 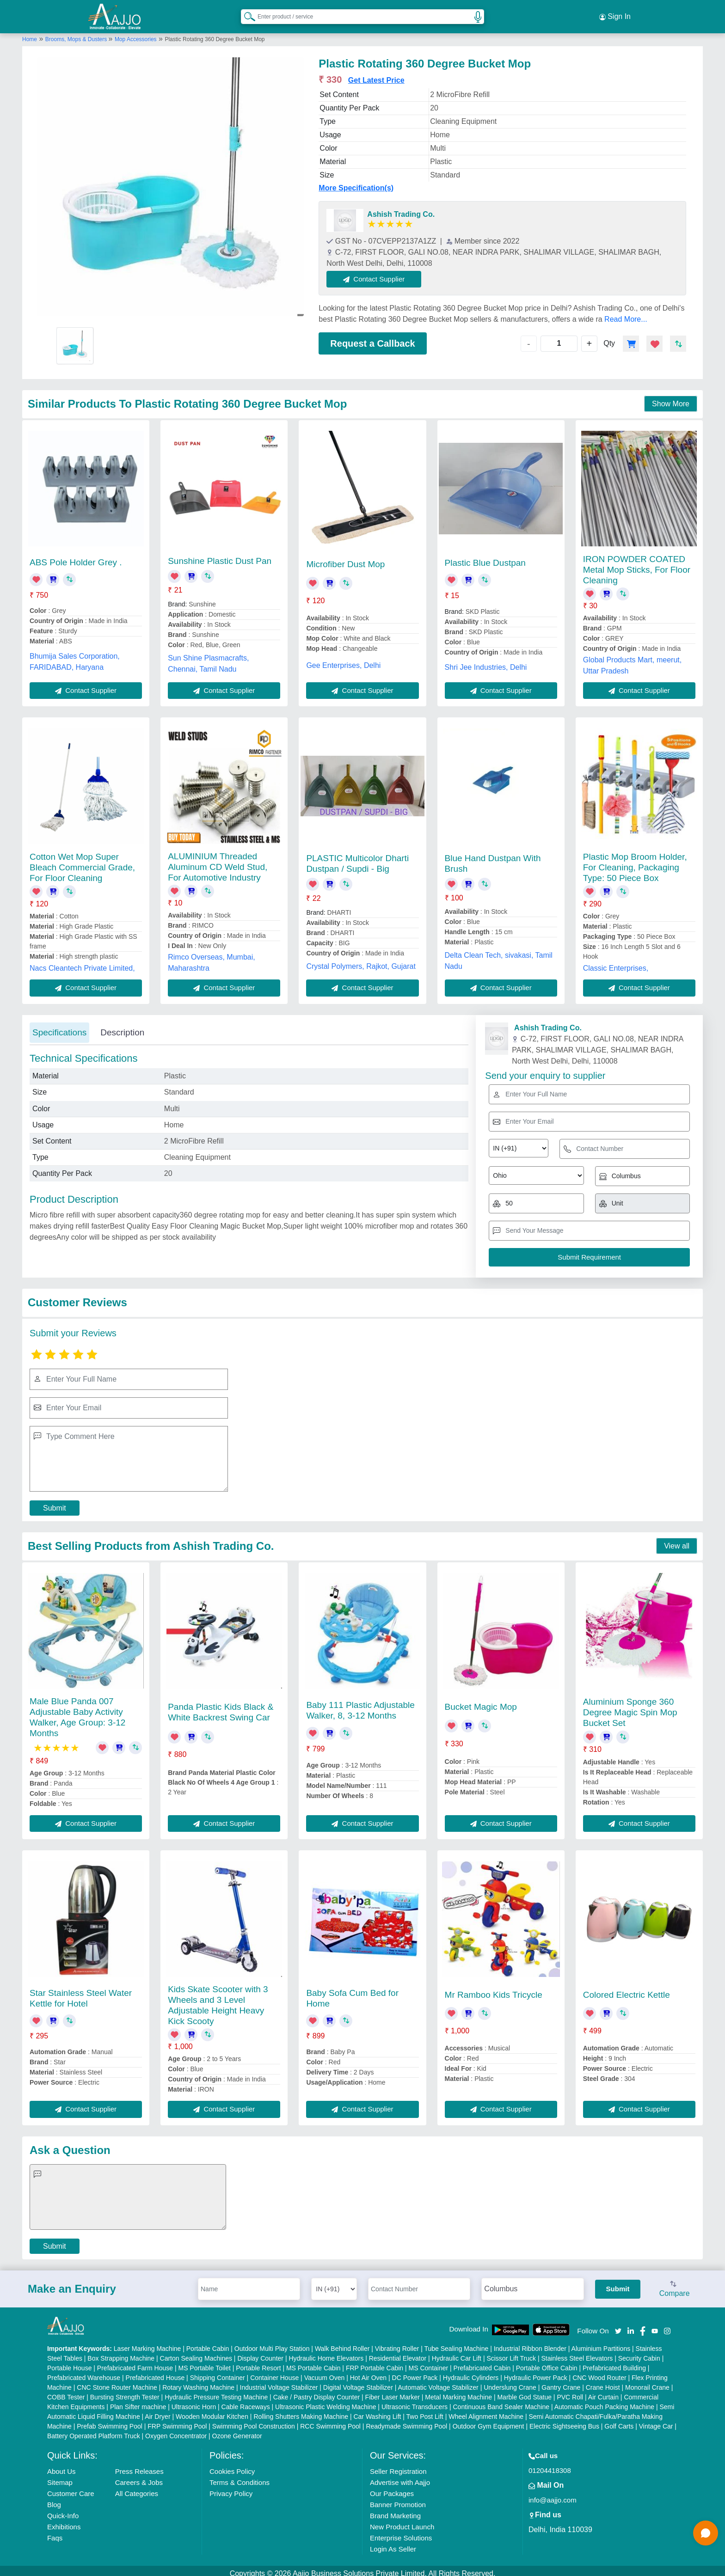 What do you see at coordinates (674, 2284) in the screenshot?
I see `Compare` at bounding box center [674, 2284].